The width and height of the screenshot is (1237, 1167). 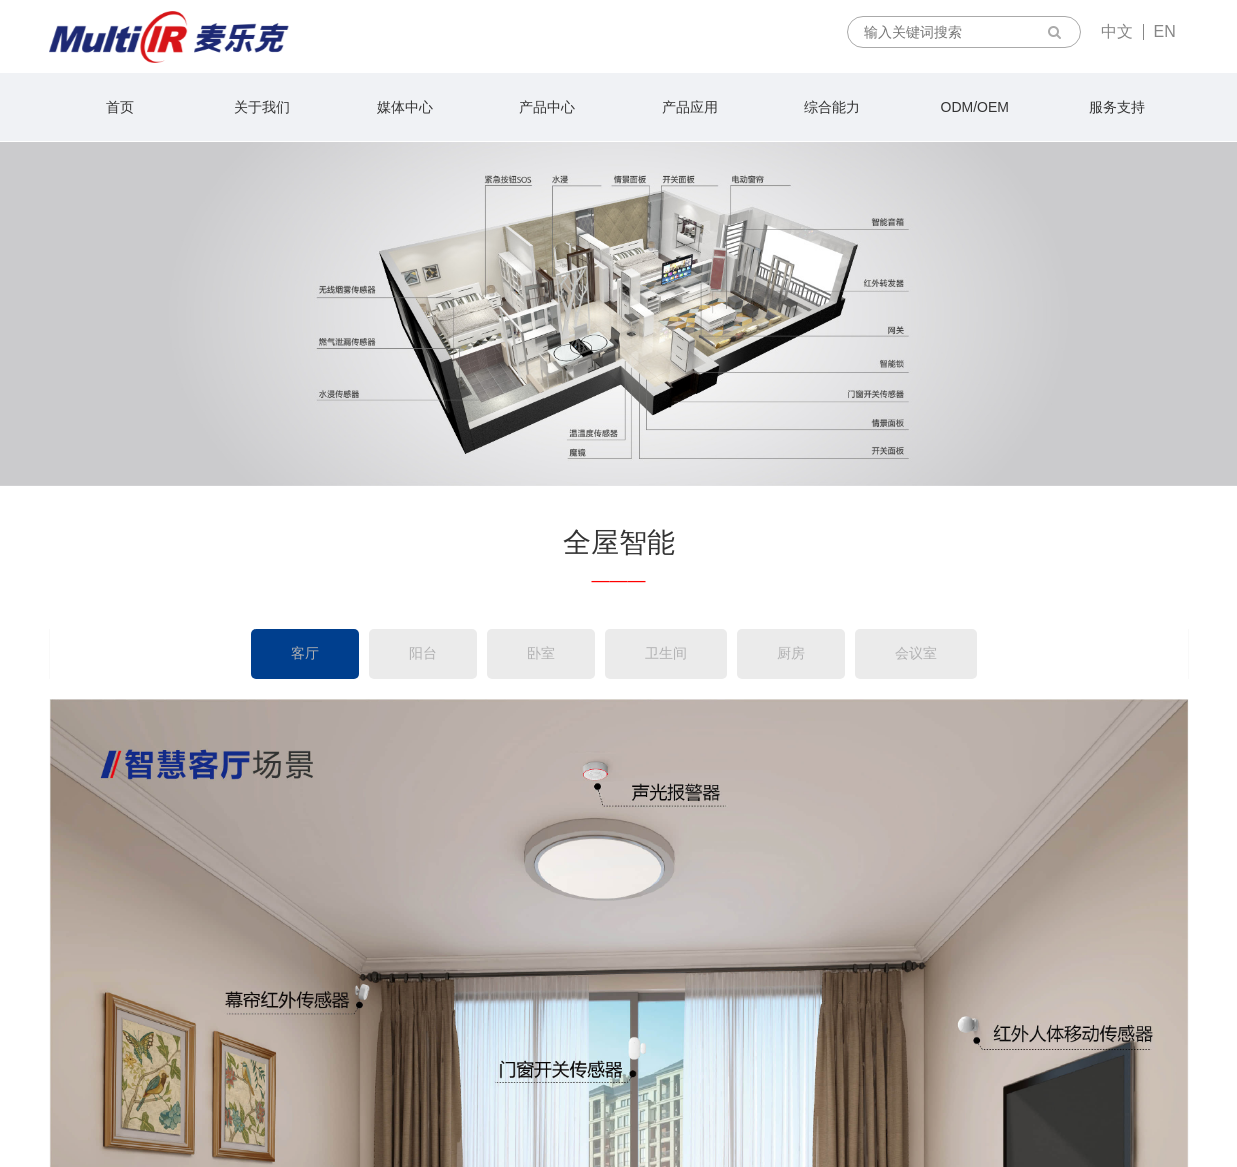 What do you see at coordinates (916, 653) in the screenshot?
I see `会议室` at bounding box center [916, 653].